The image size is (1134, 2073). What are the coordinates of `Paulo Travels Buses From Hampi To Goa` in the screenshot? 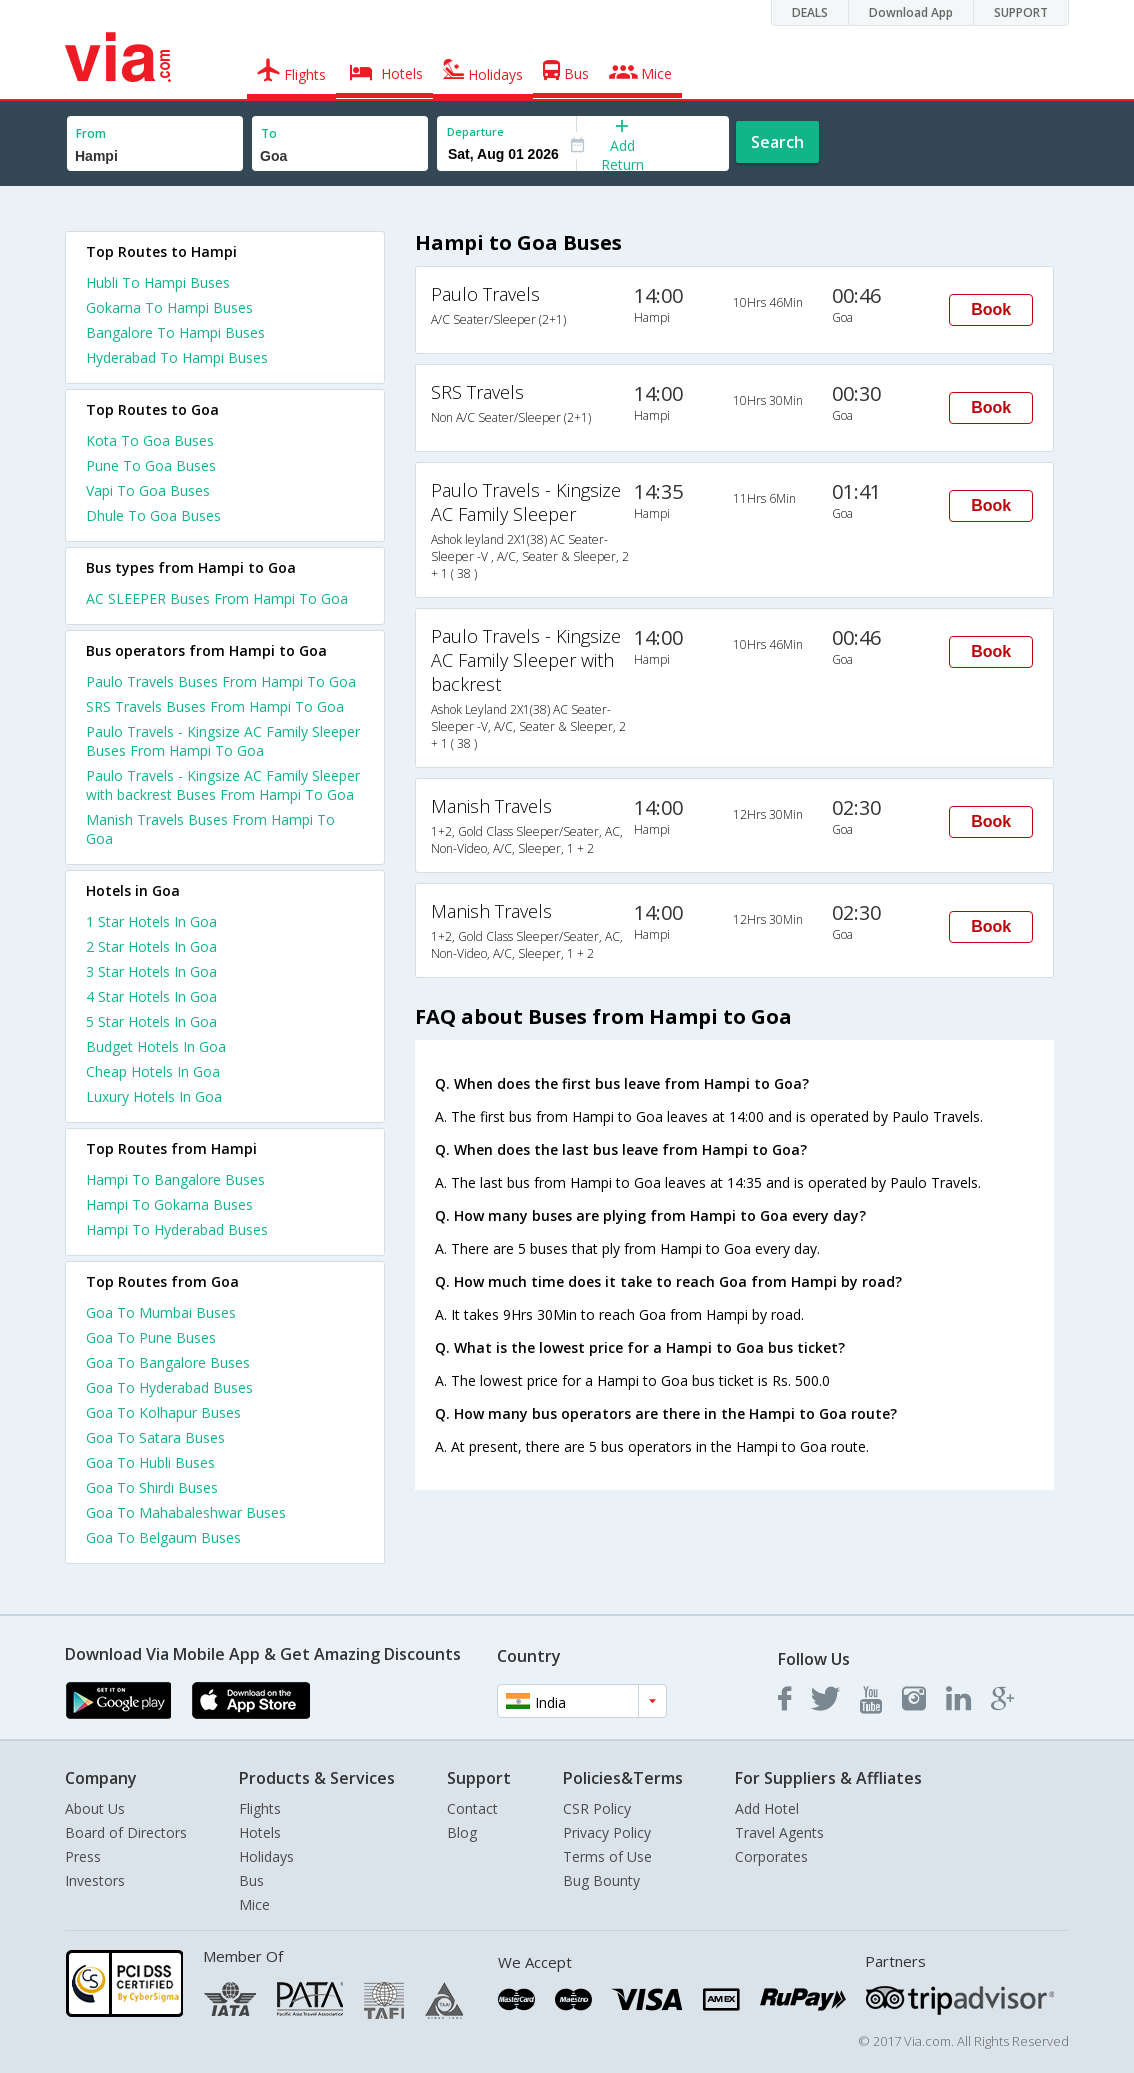 It's located at (221, 681).